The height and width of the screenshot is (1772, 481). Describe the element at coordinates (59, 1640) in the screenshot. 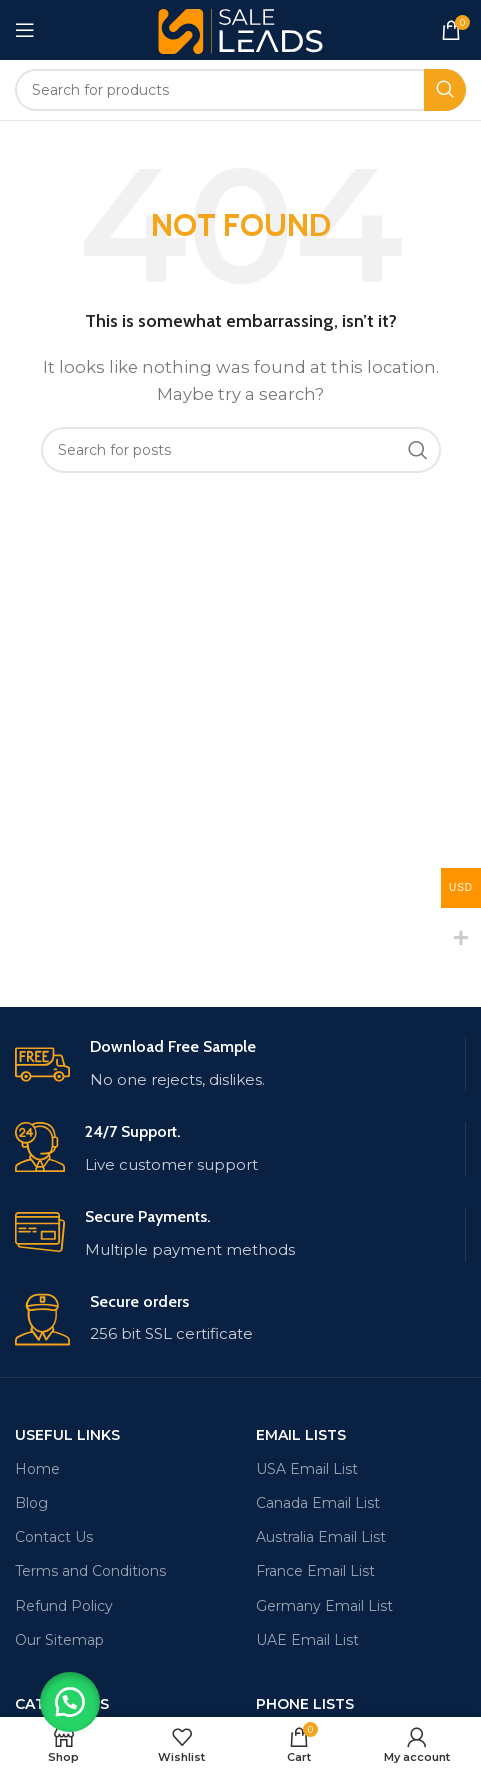

I see `Our Sitemap` at that location.